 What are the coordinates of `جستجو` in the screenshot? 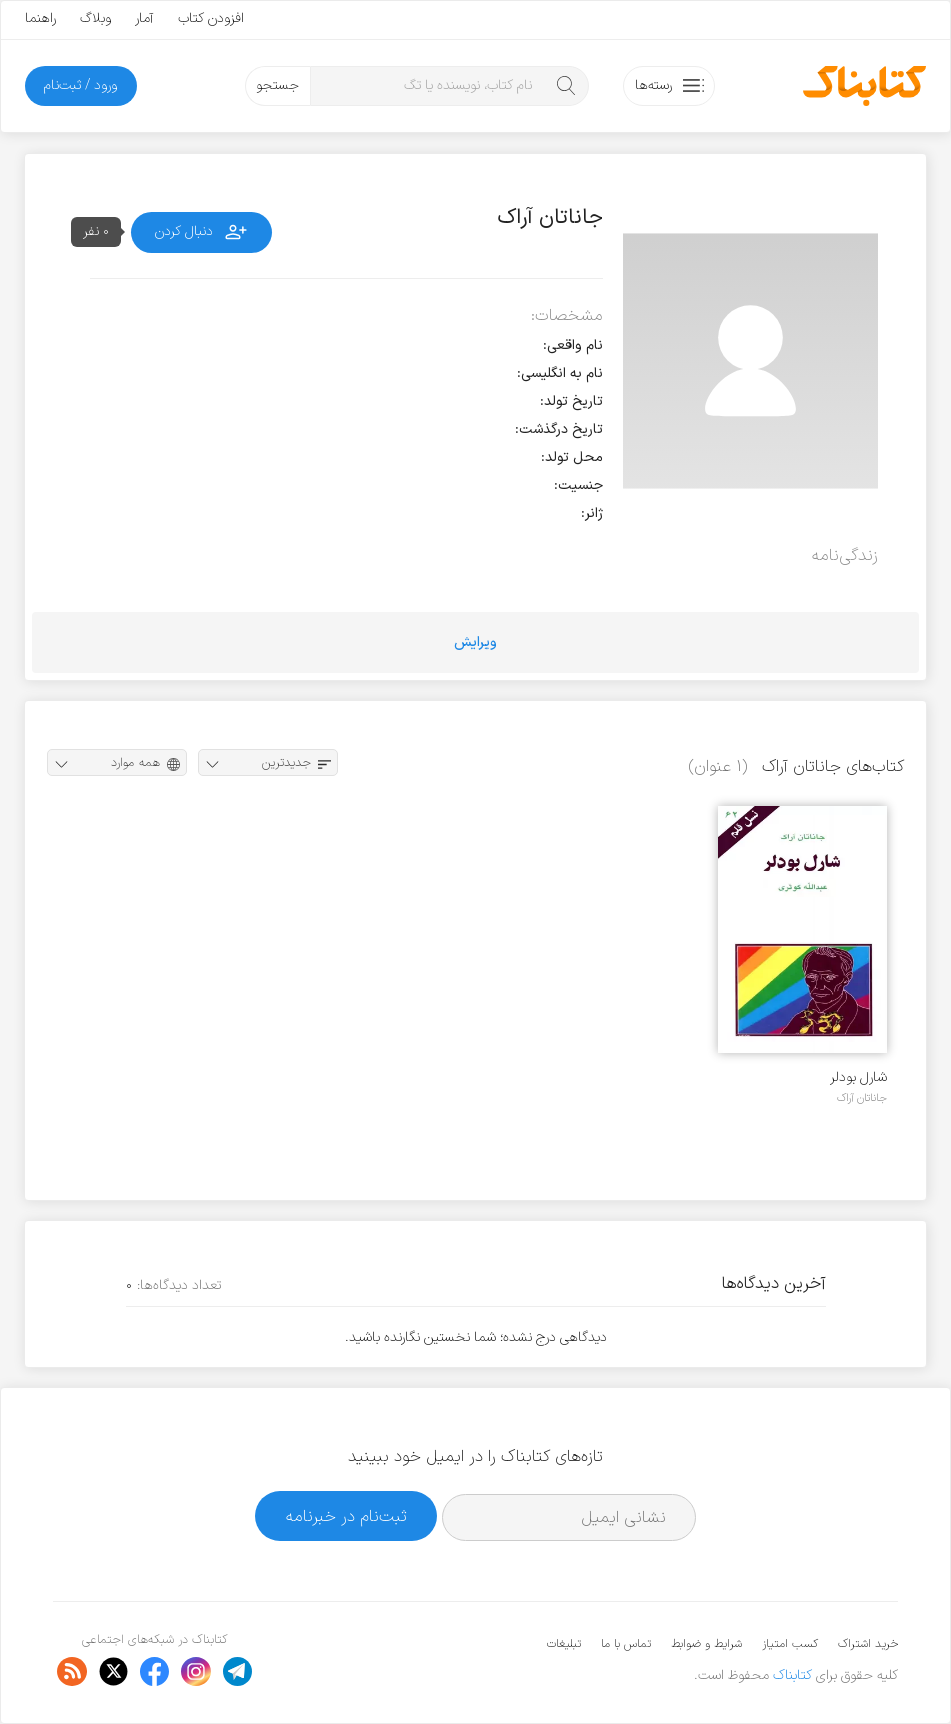 It's located at (277, 85).